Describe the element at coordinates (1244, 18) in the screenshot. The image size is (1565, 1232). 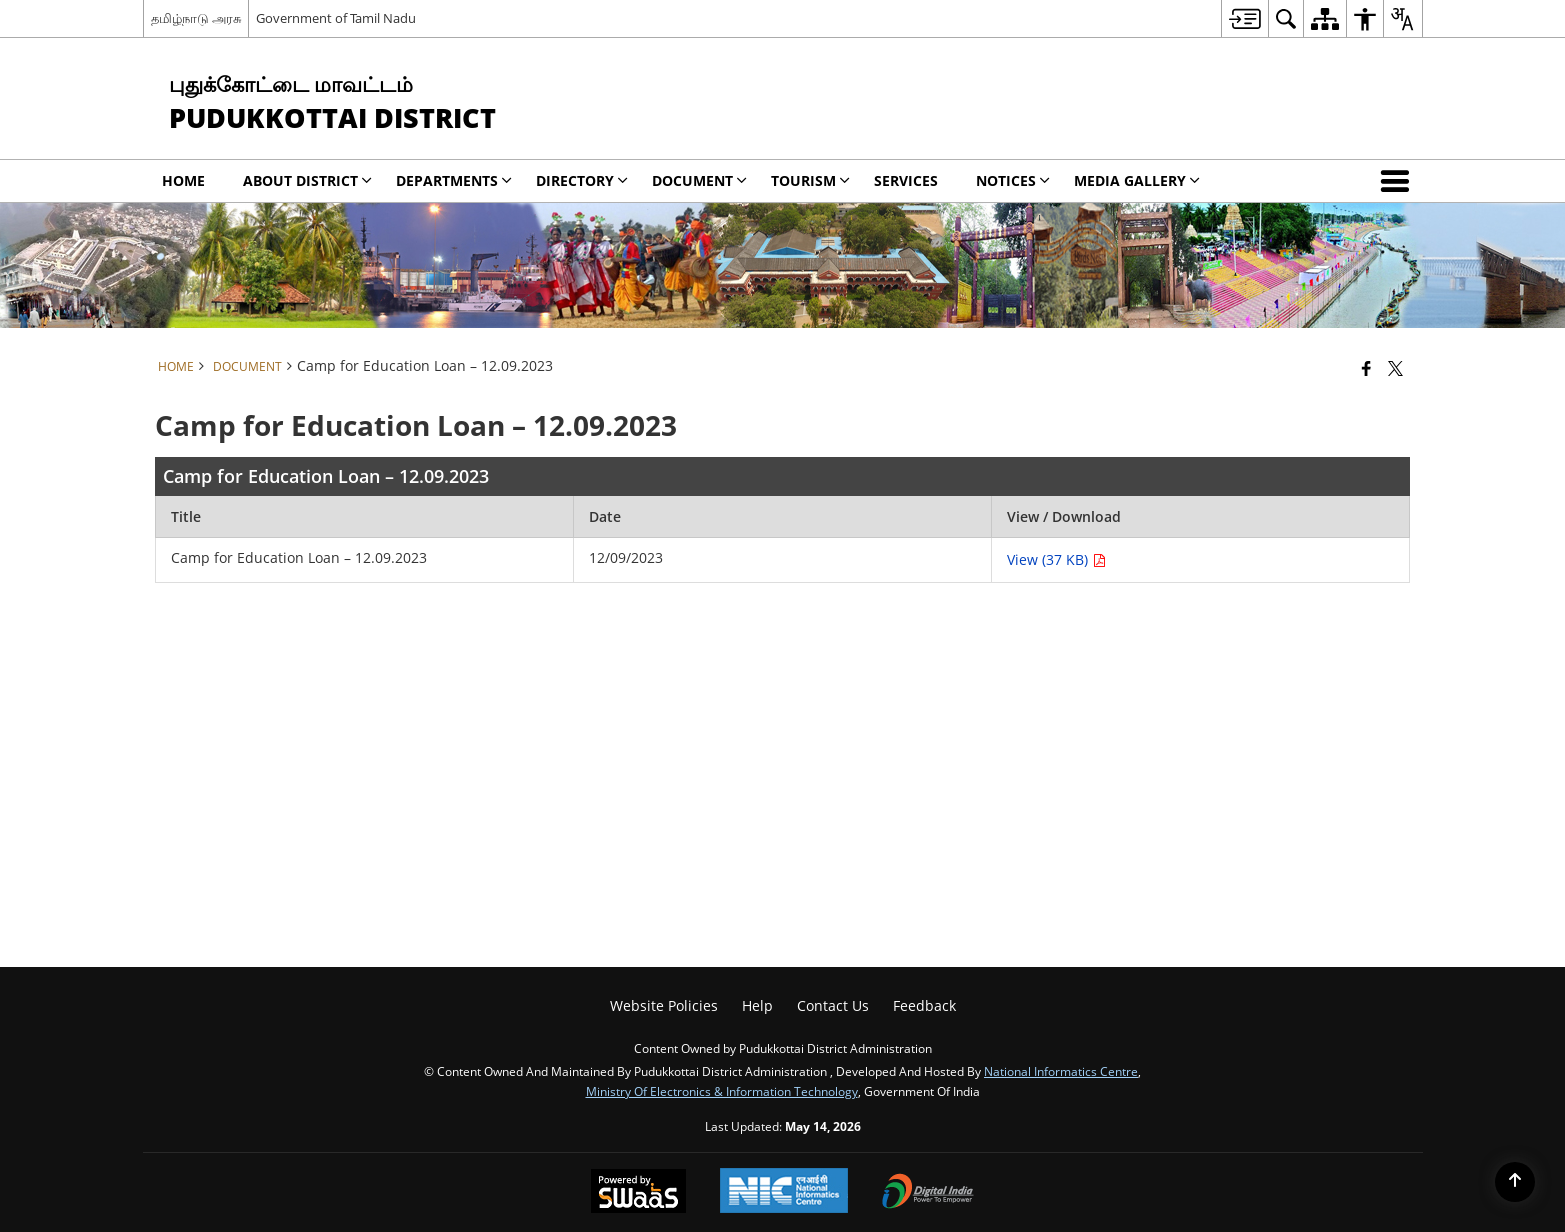
I see `[menuitem]` at that location.